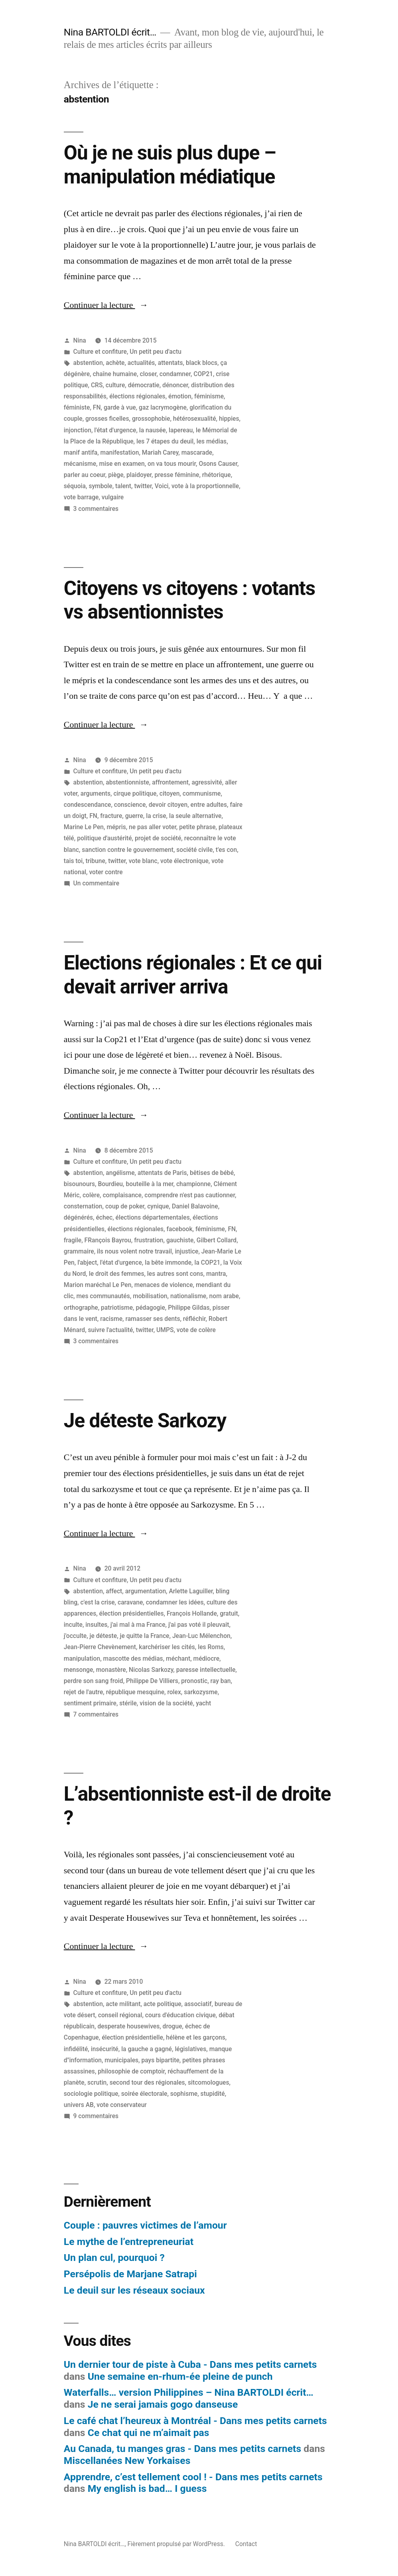 The image size is (398, 2576). I want to click on argumentation, so click(145, 1591).